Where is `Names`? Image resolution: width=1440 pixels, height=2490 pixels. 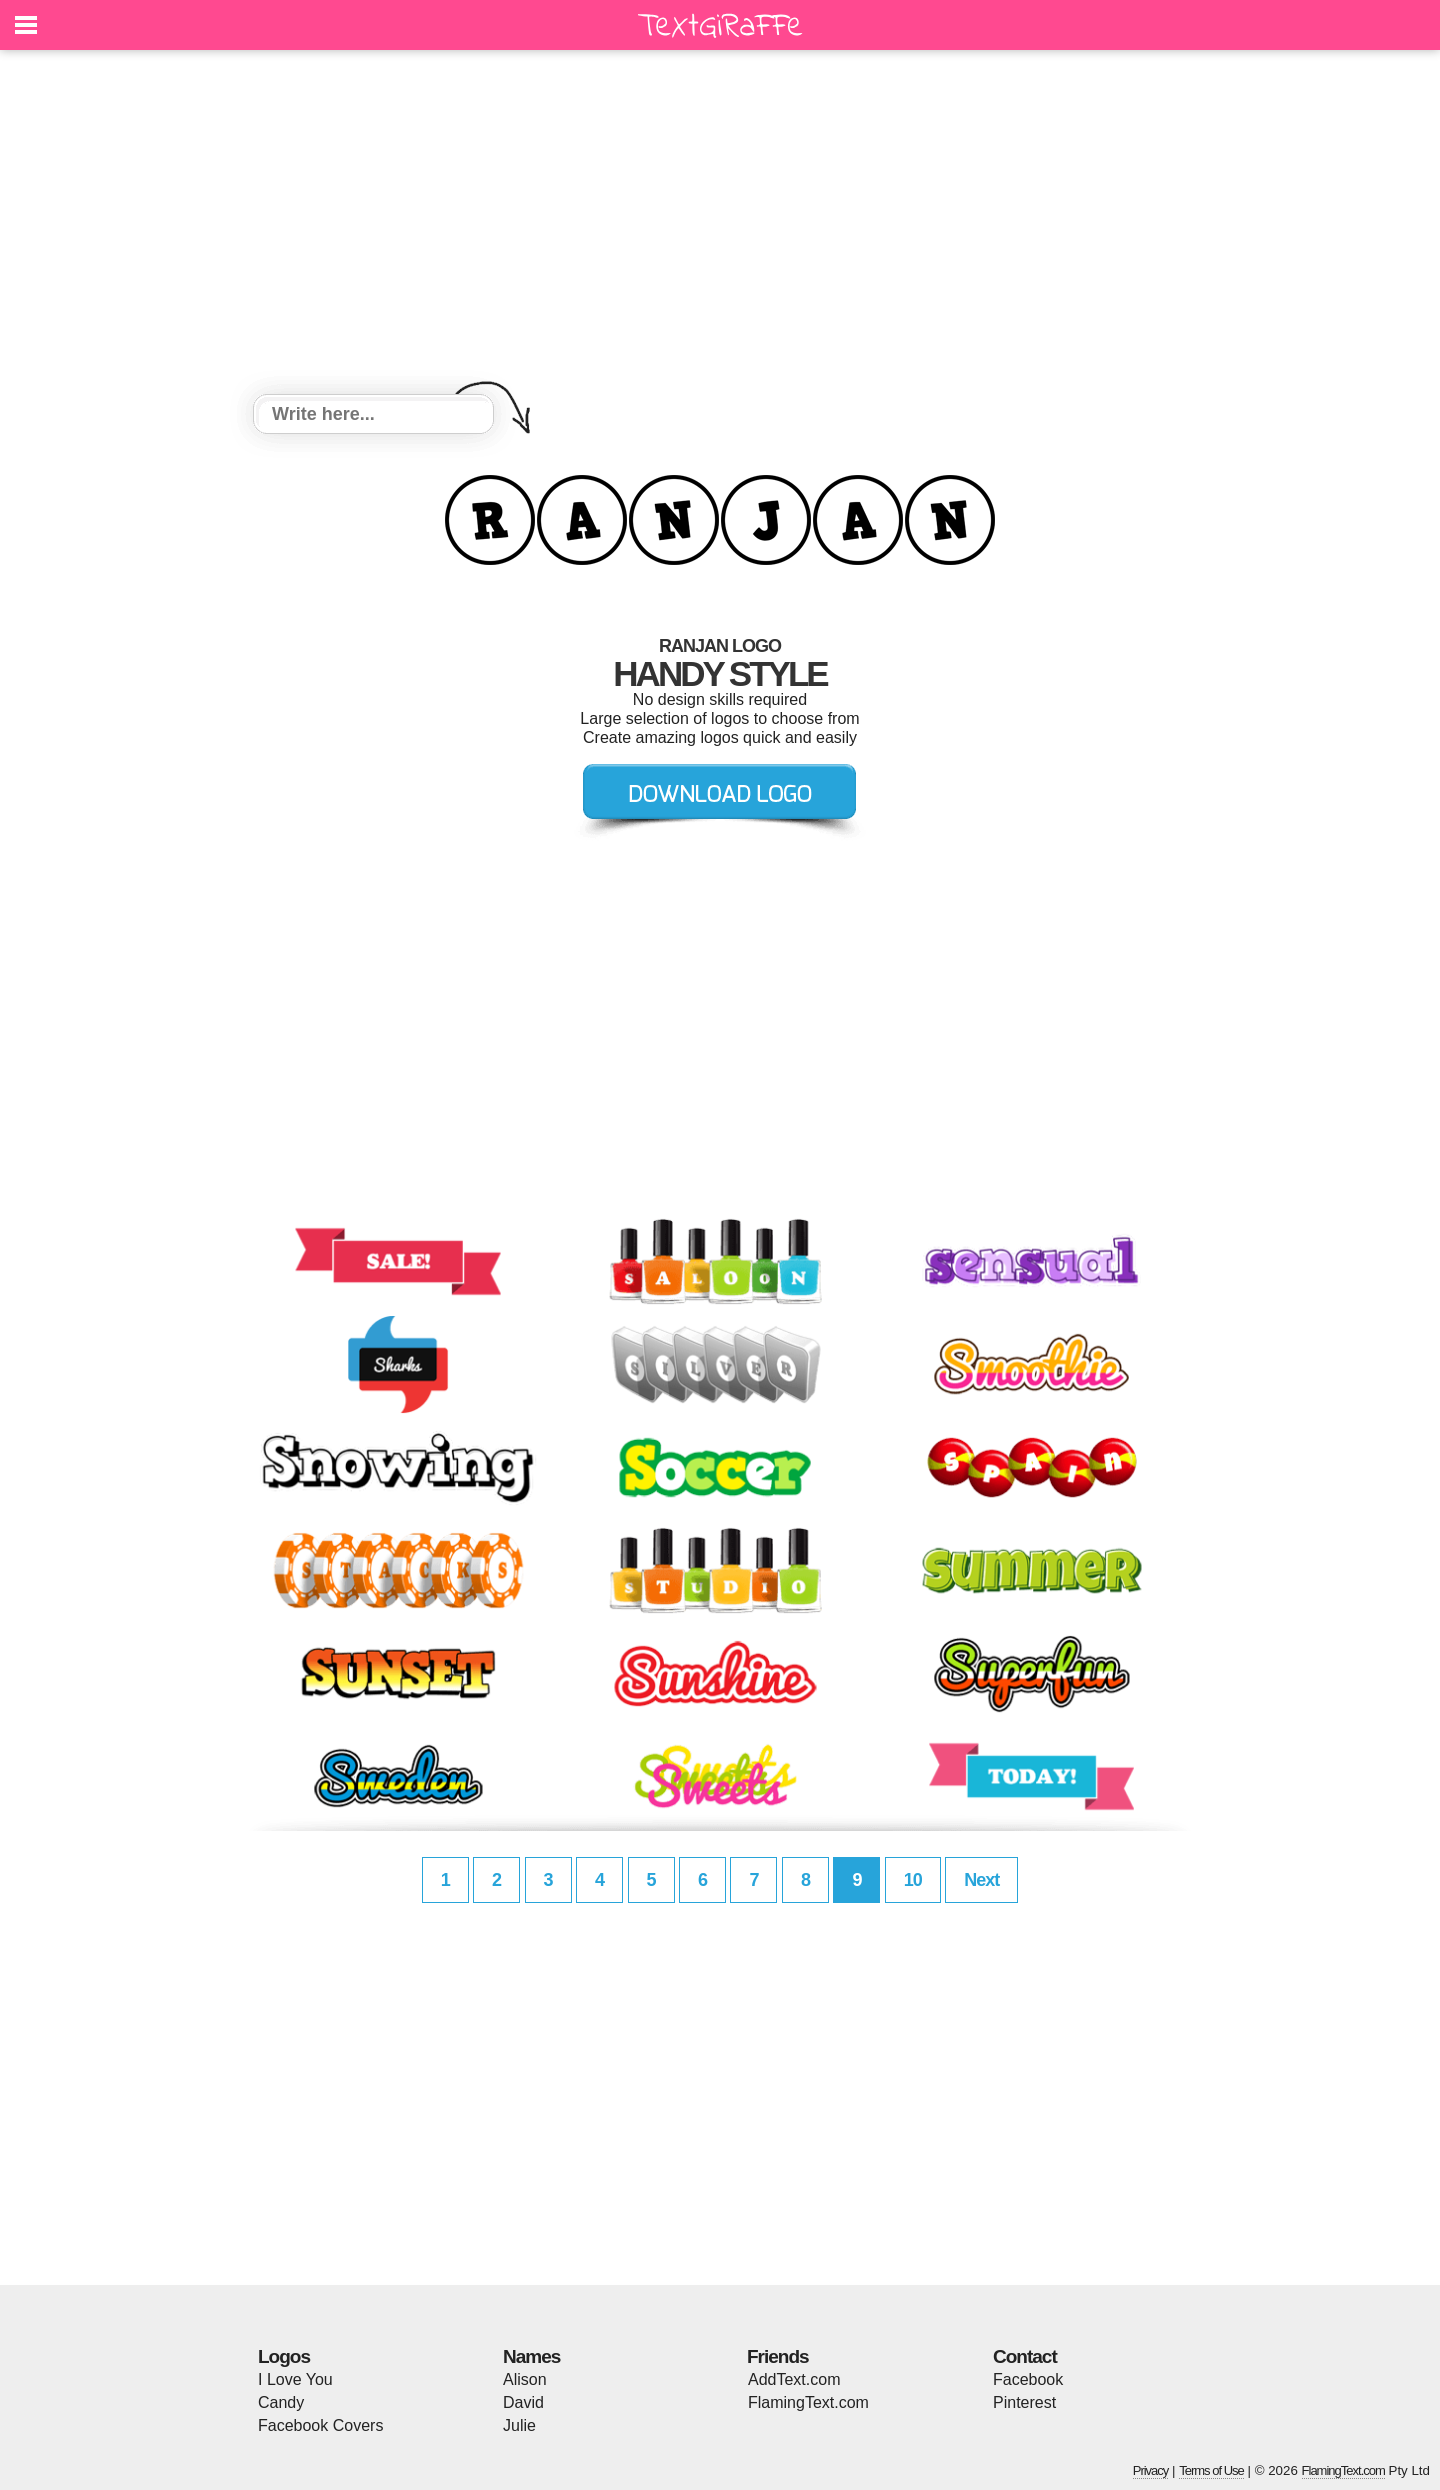
Names is located at coordinates (531, 2356).